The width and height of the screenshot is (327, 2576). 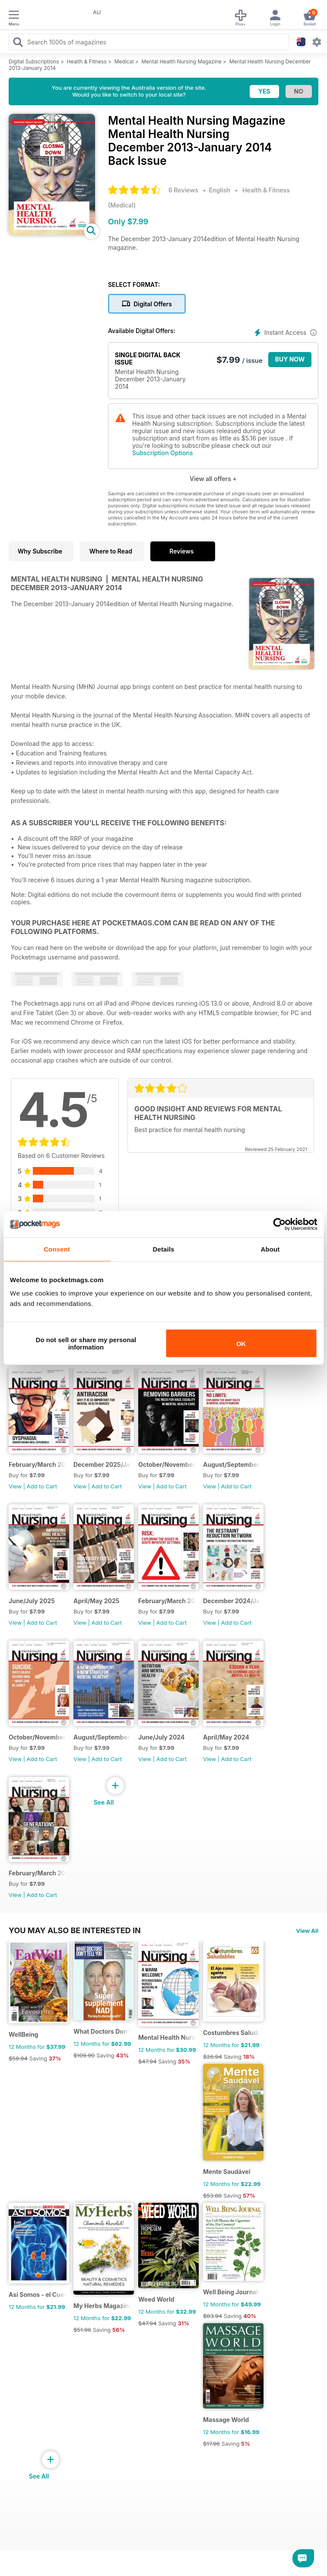 What do you see at coordinates (231, 1600) in the screenshot?
I see `December 2024/January 2025` at bounding box center [231, 1600].